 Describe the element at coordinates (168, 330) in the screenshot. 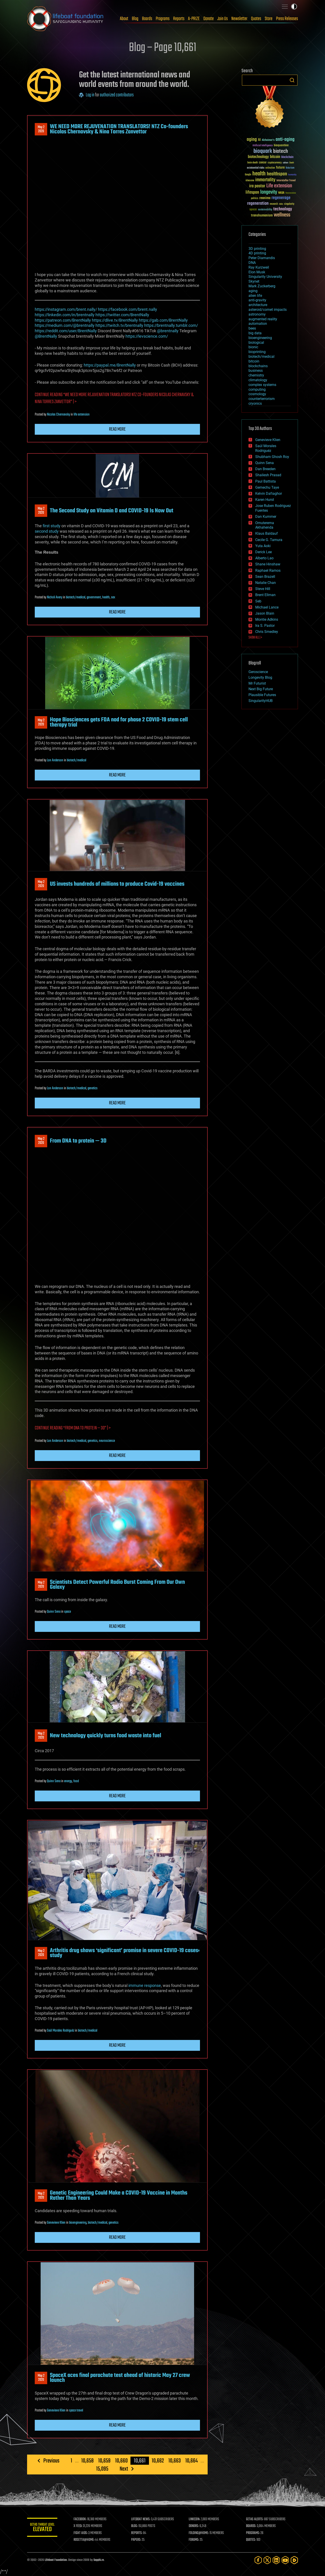

I see `@brentnally` at that location.